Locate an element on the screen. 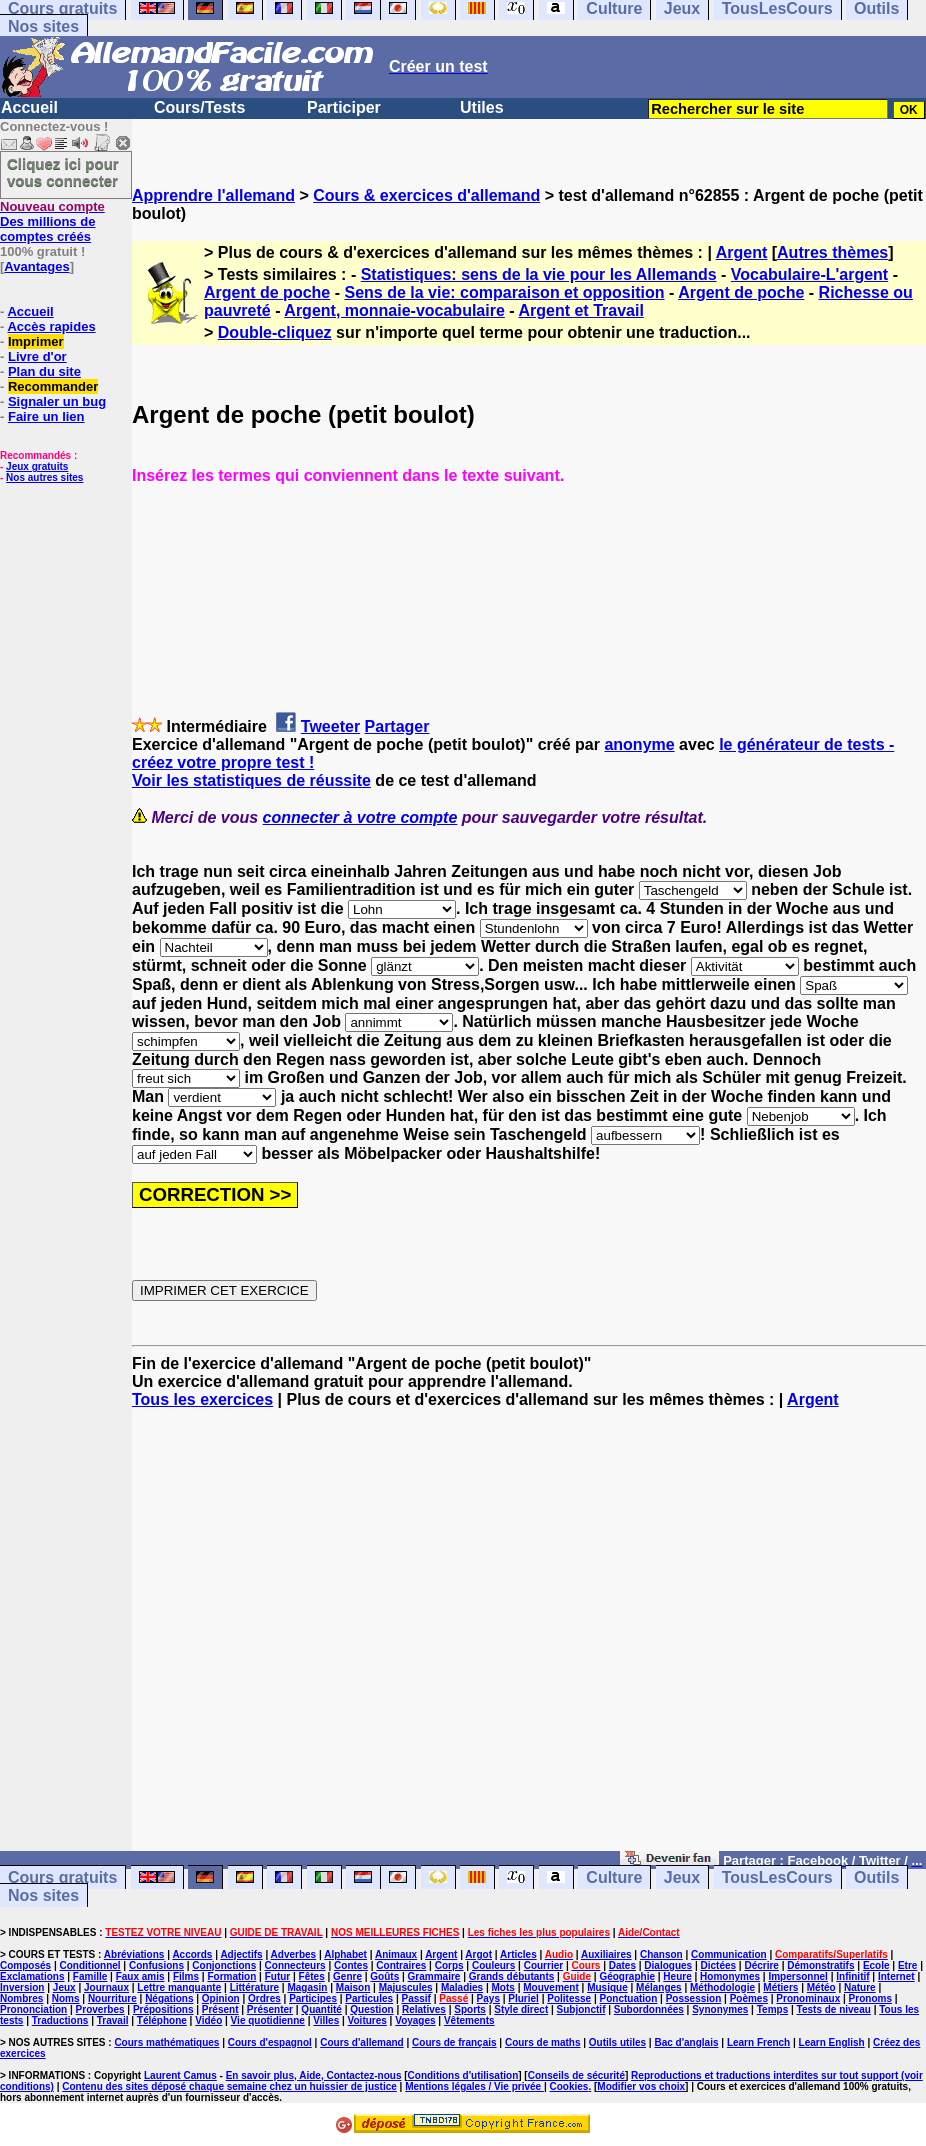  Autres thèmes is located at coordinates (832, 252).